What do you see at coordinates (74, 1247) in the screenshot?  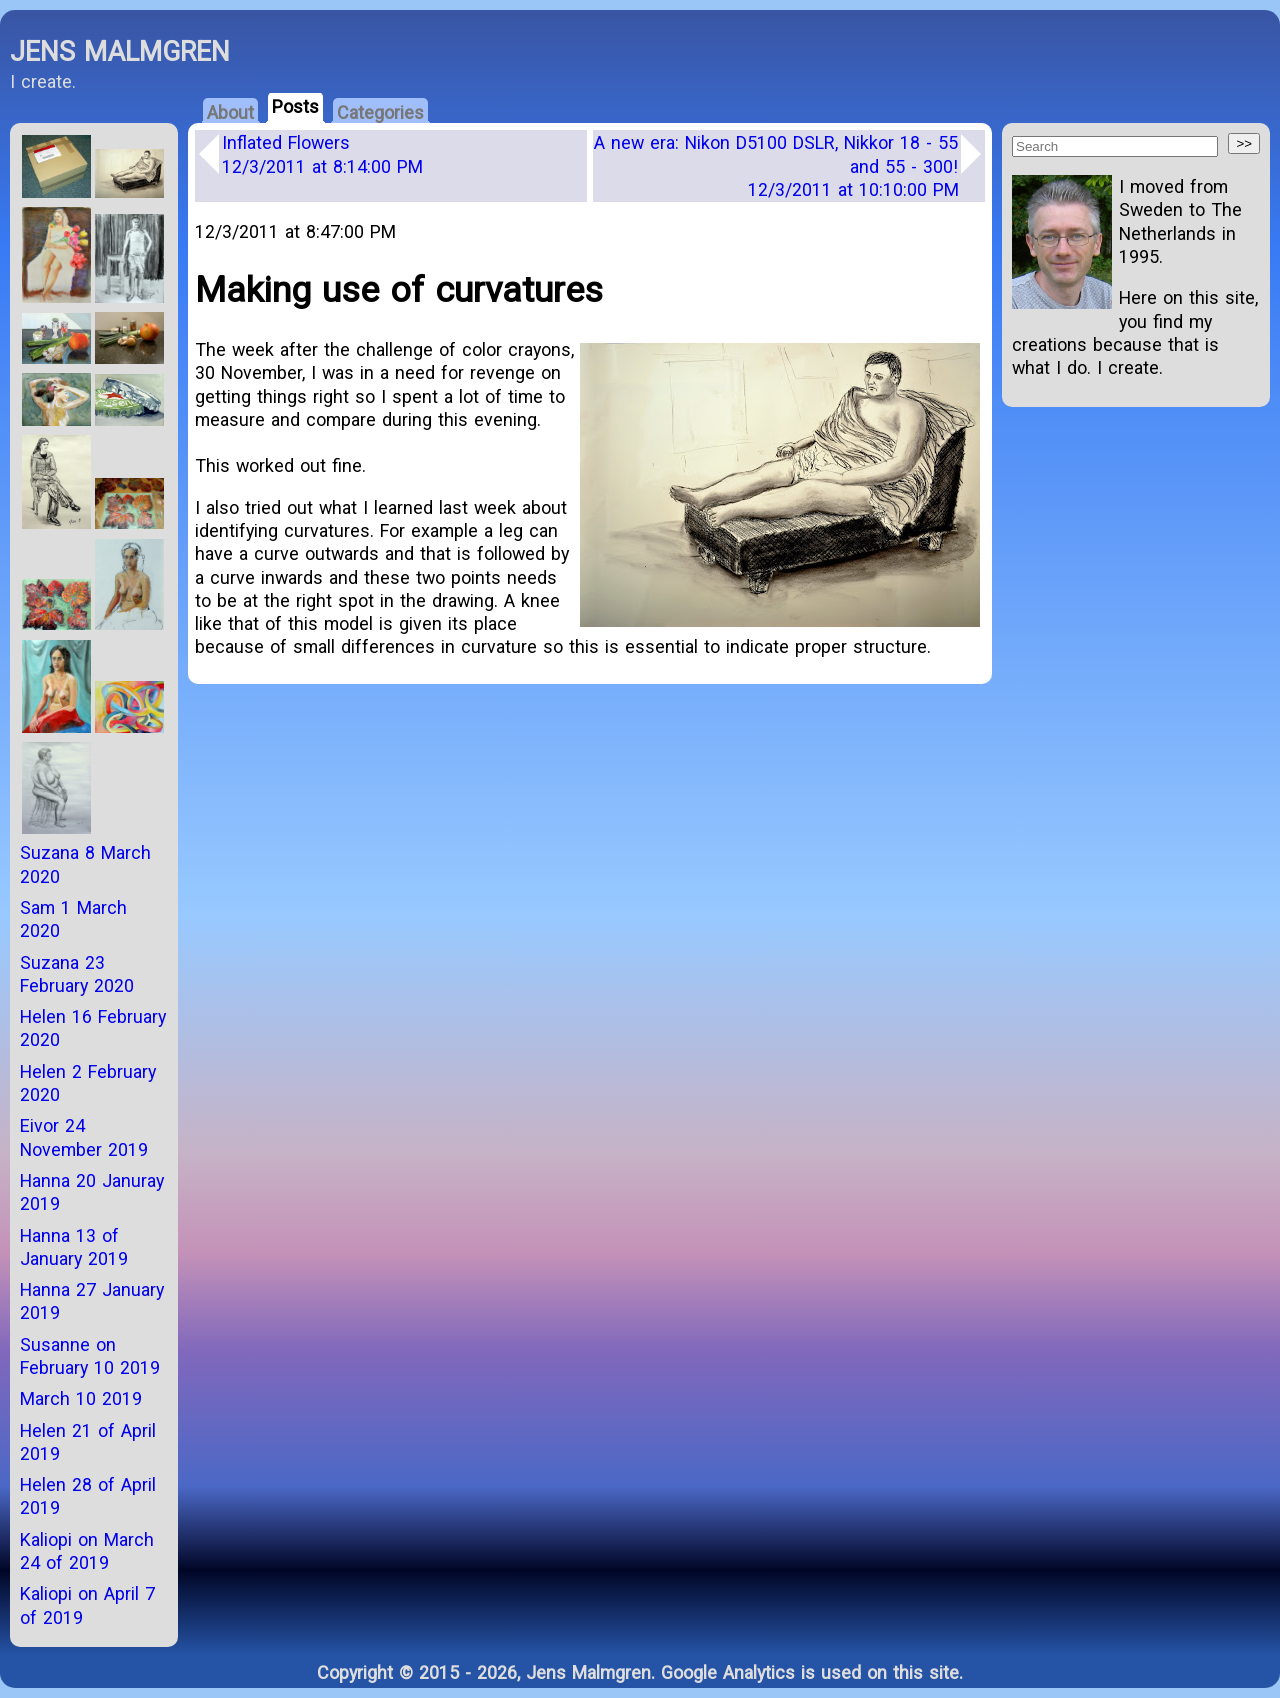 I see `Hanna 13 of January 2019` at bounding box center [74, 1247].